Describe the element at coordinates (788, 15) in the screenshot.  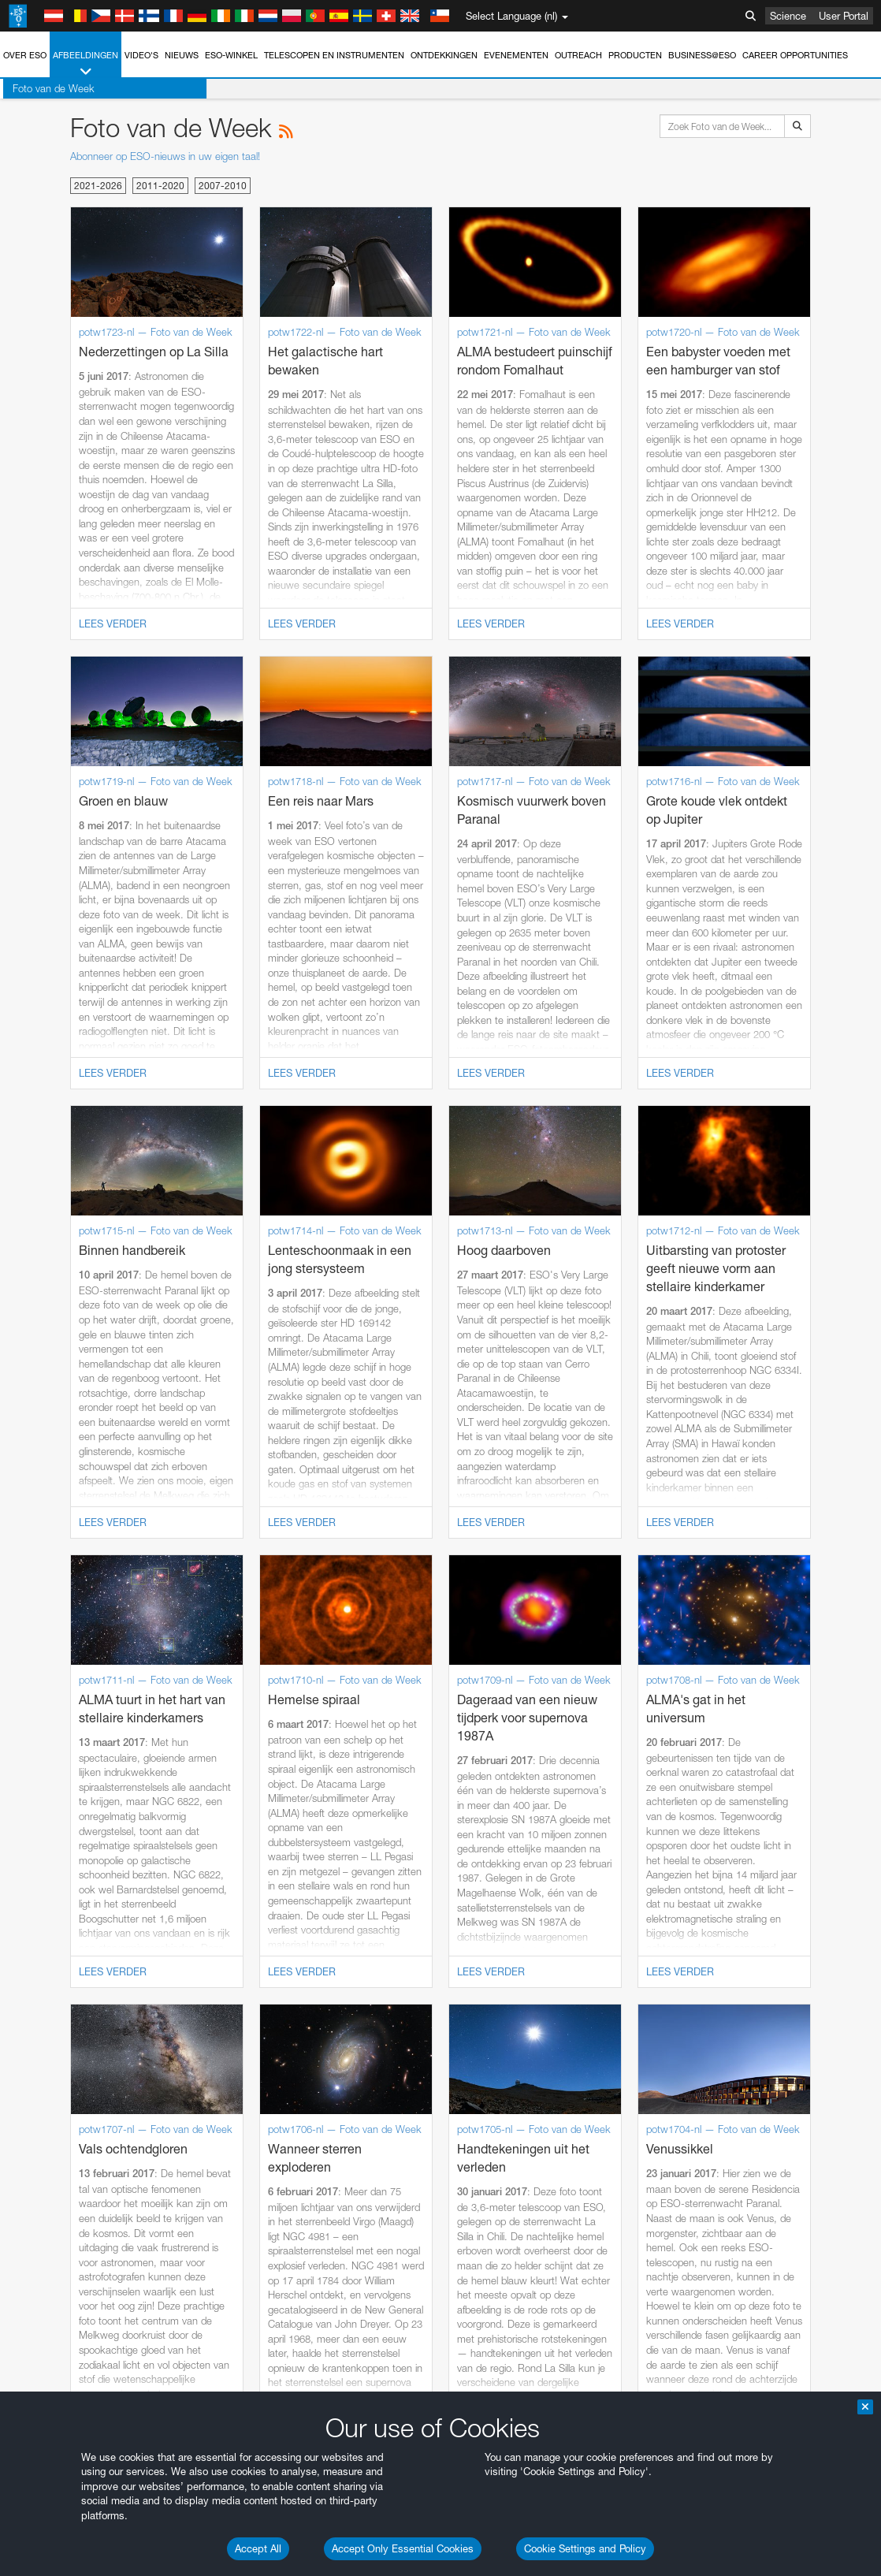
I see `Science` at that location.